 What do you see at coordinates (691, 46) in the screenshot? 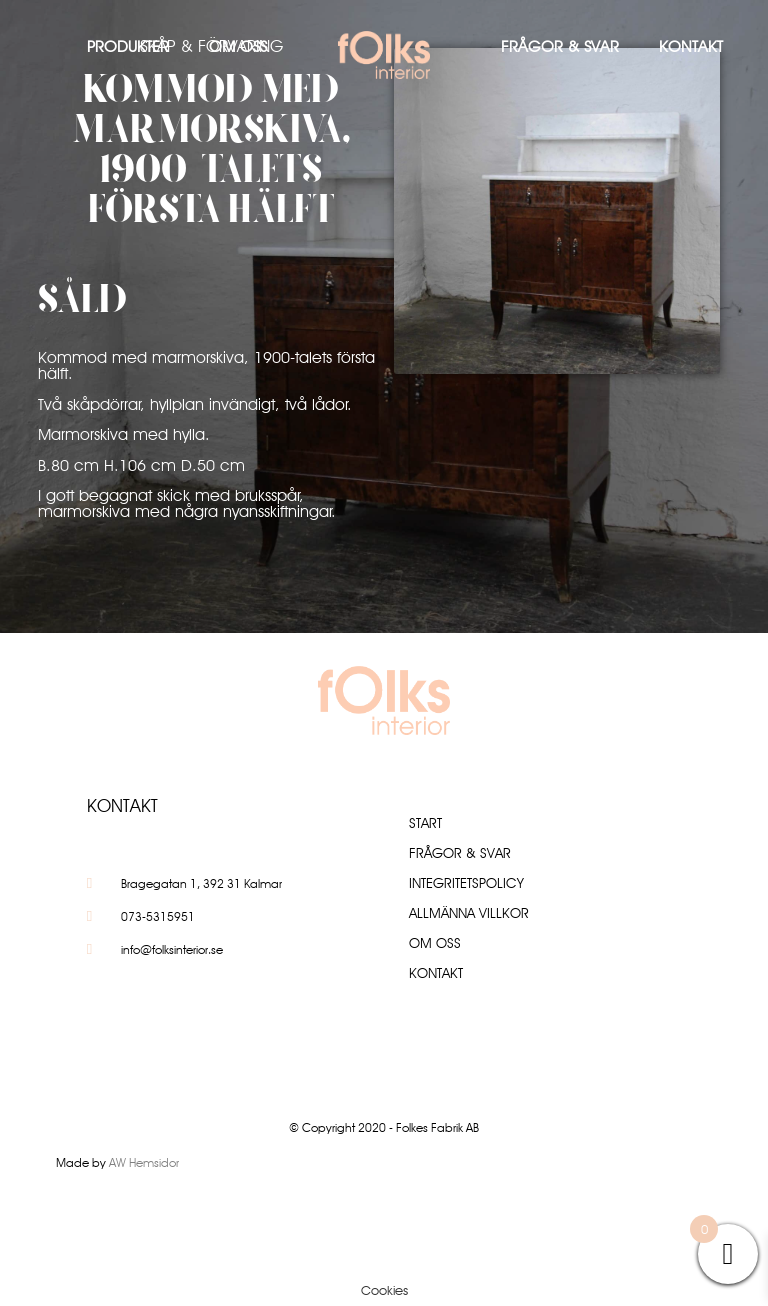
I see `Kontakt` at bounding box center [691, 46].